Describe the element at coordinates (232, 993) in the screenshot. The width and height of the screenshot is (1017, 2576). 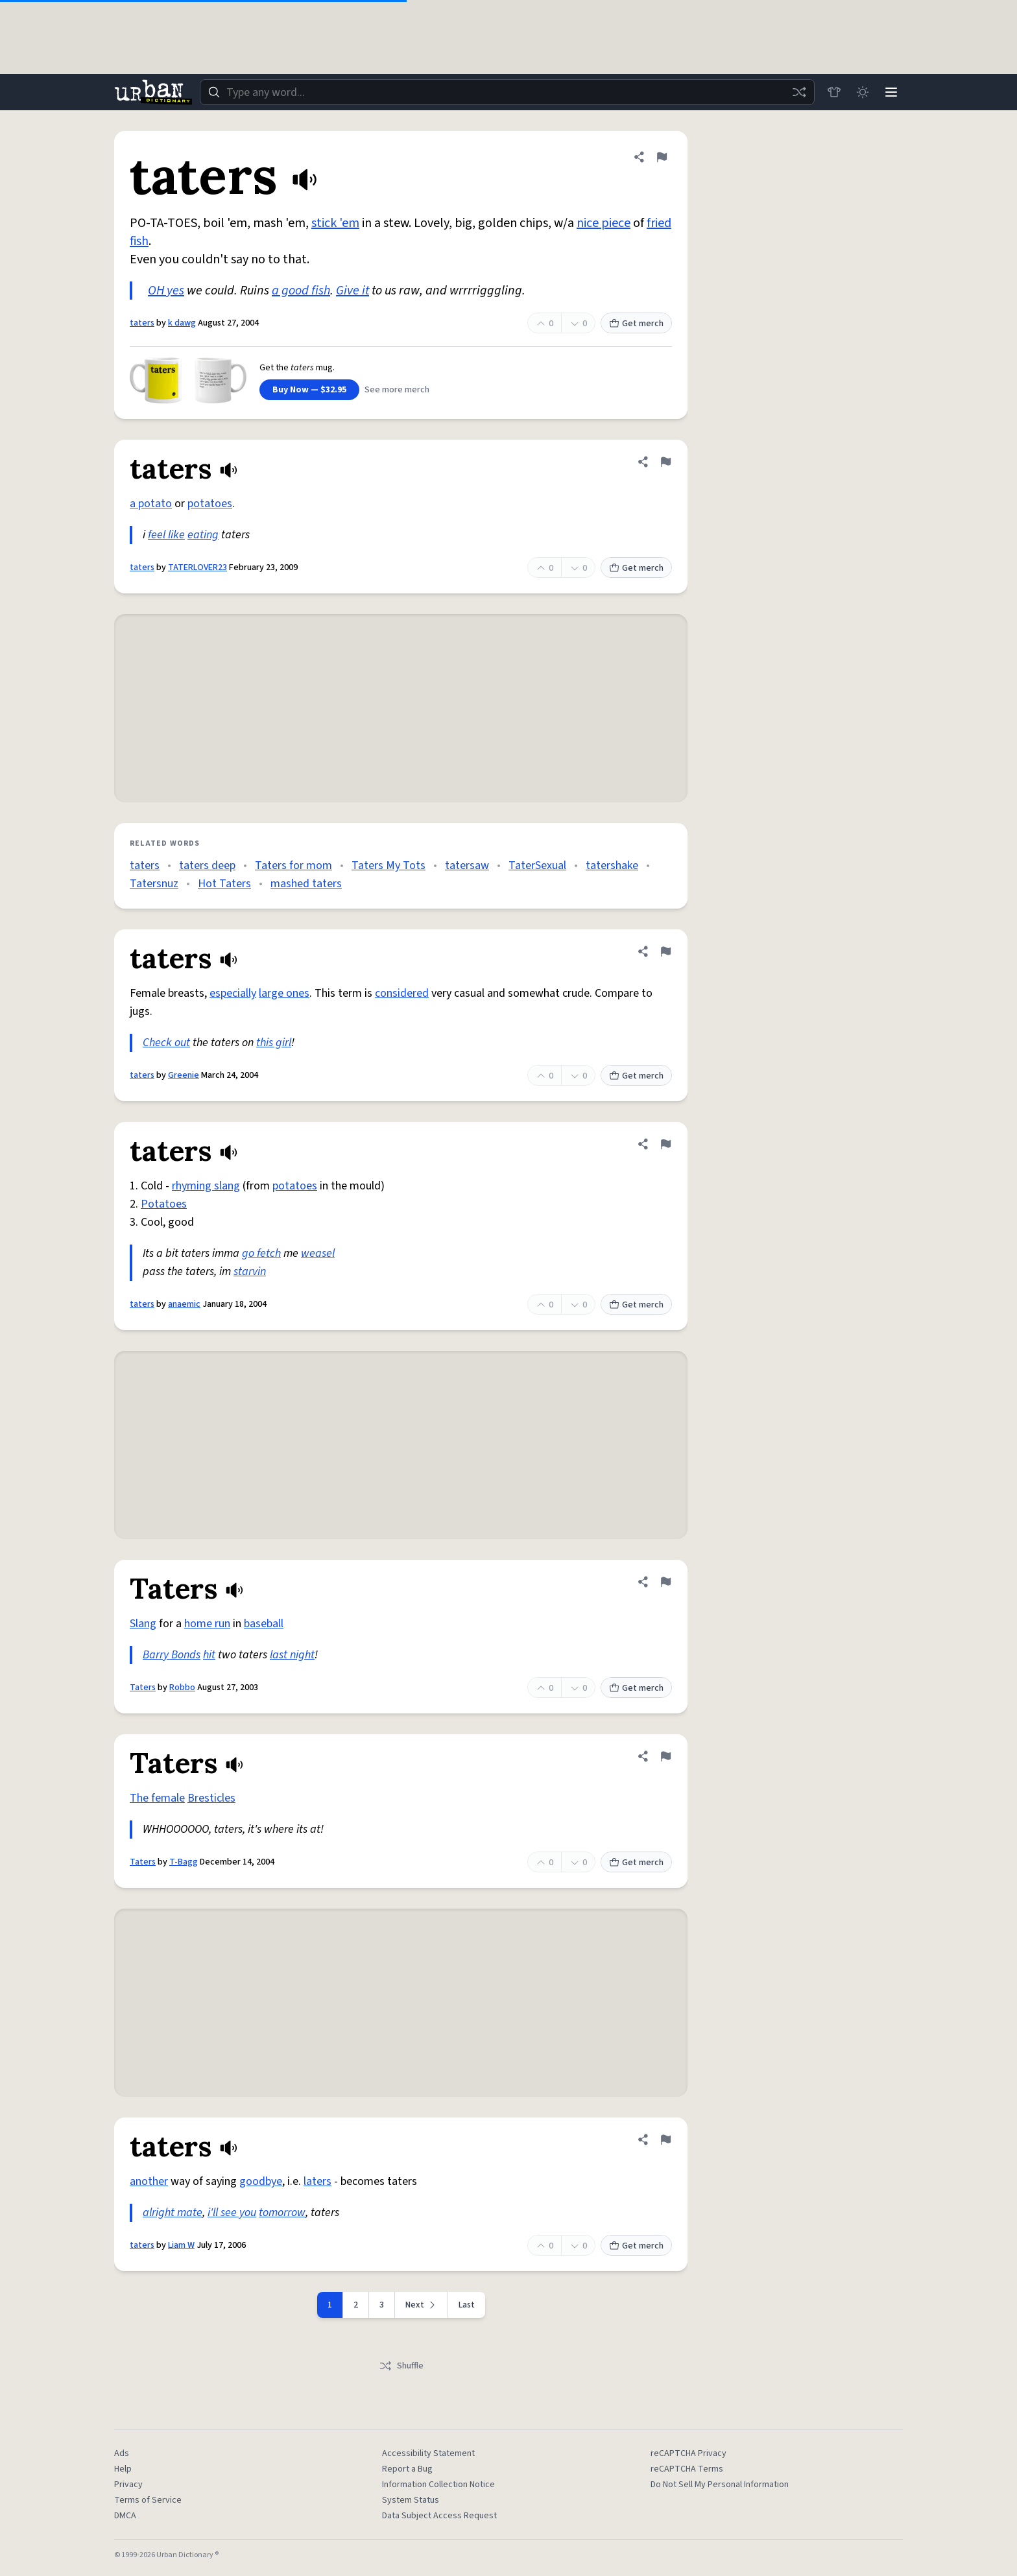
I see `especially` at that location.